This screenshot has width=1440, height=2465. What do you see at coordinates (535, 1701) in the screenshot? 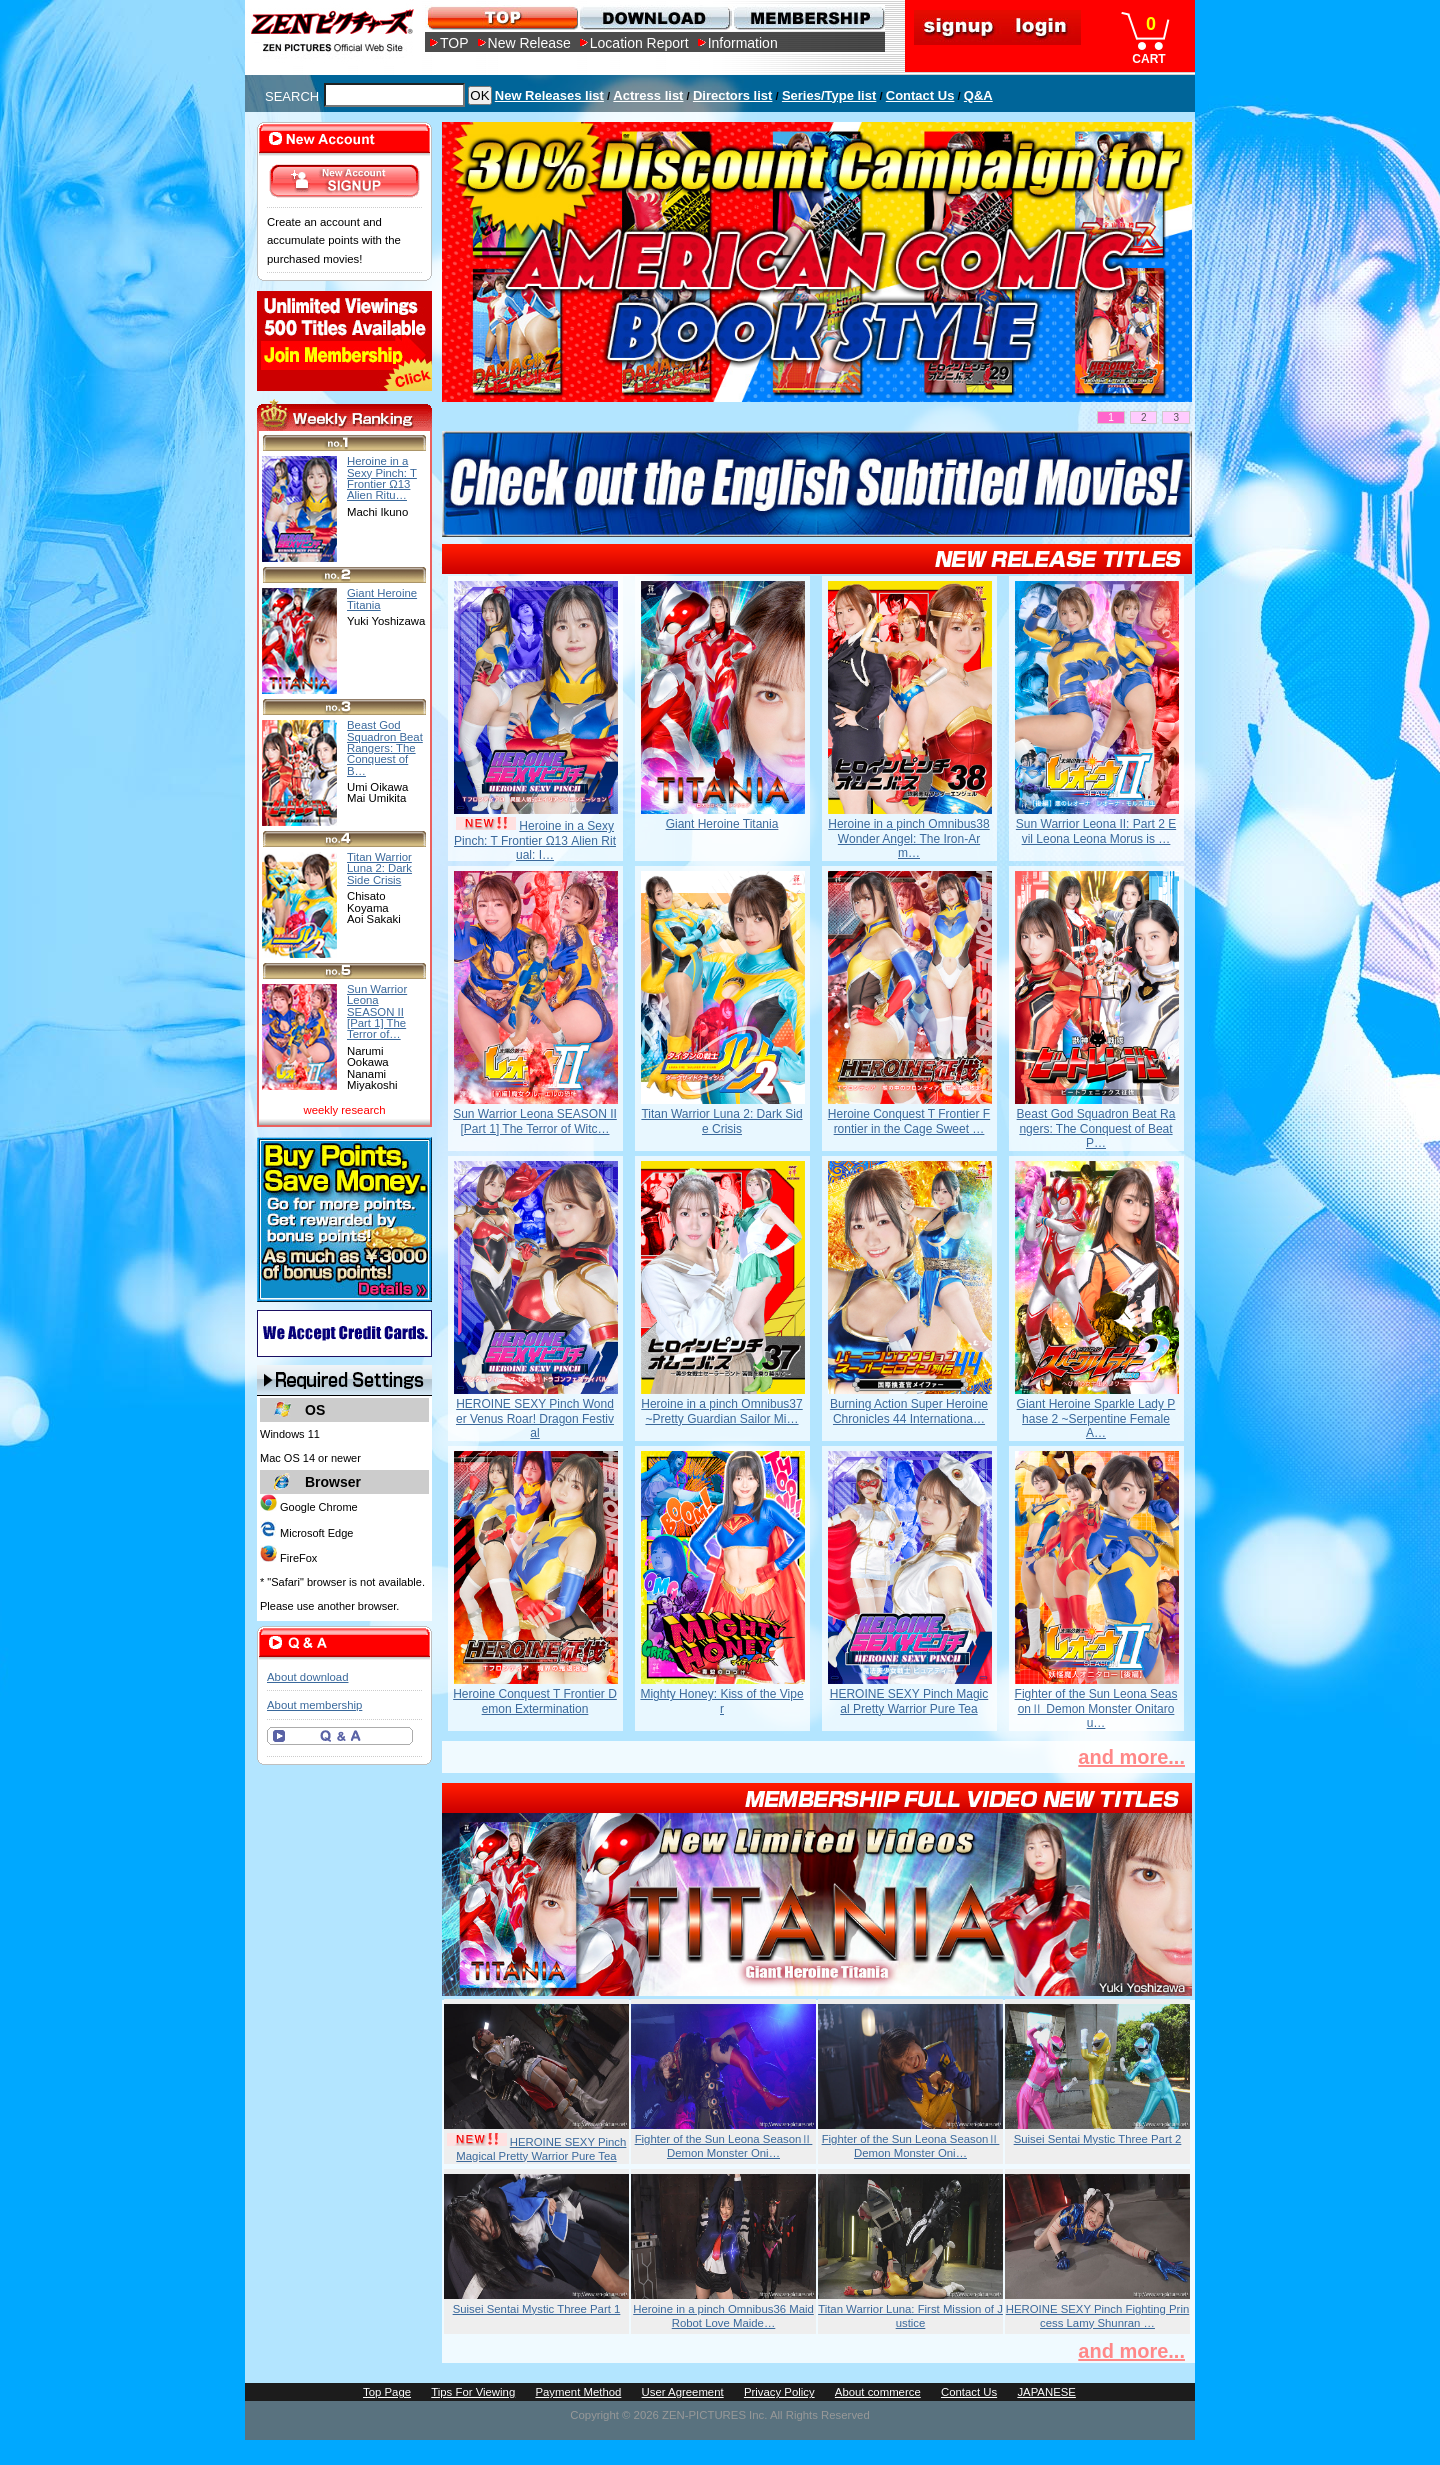
I see `Heroine Conquest T Frontier Demon Extermination` at bounding box center [535, 1701].